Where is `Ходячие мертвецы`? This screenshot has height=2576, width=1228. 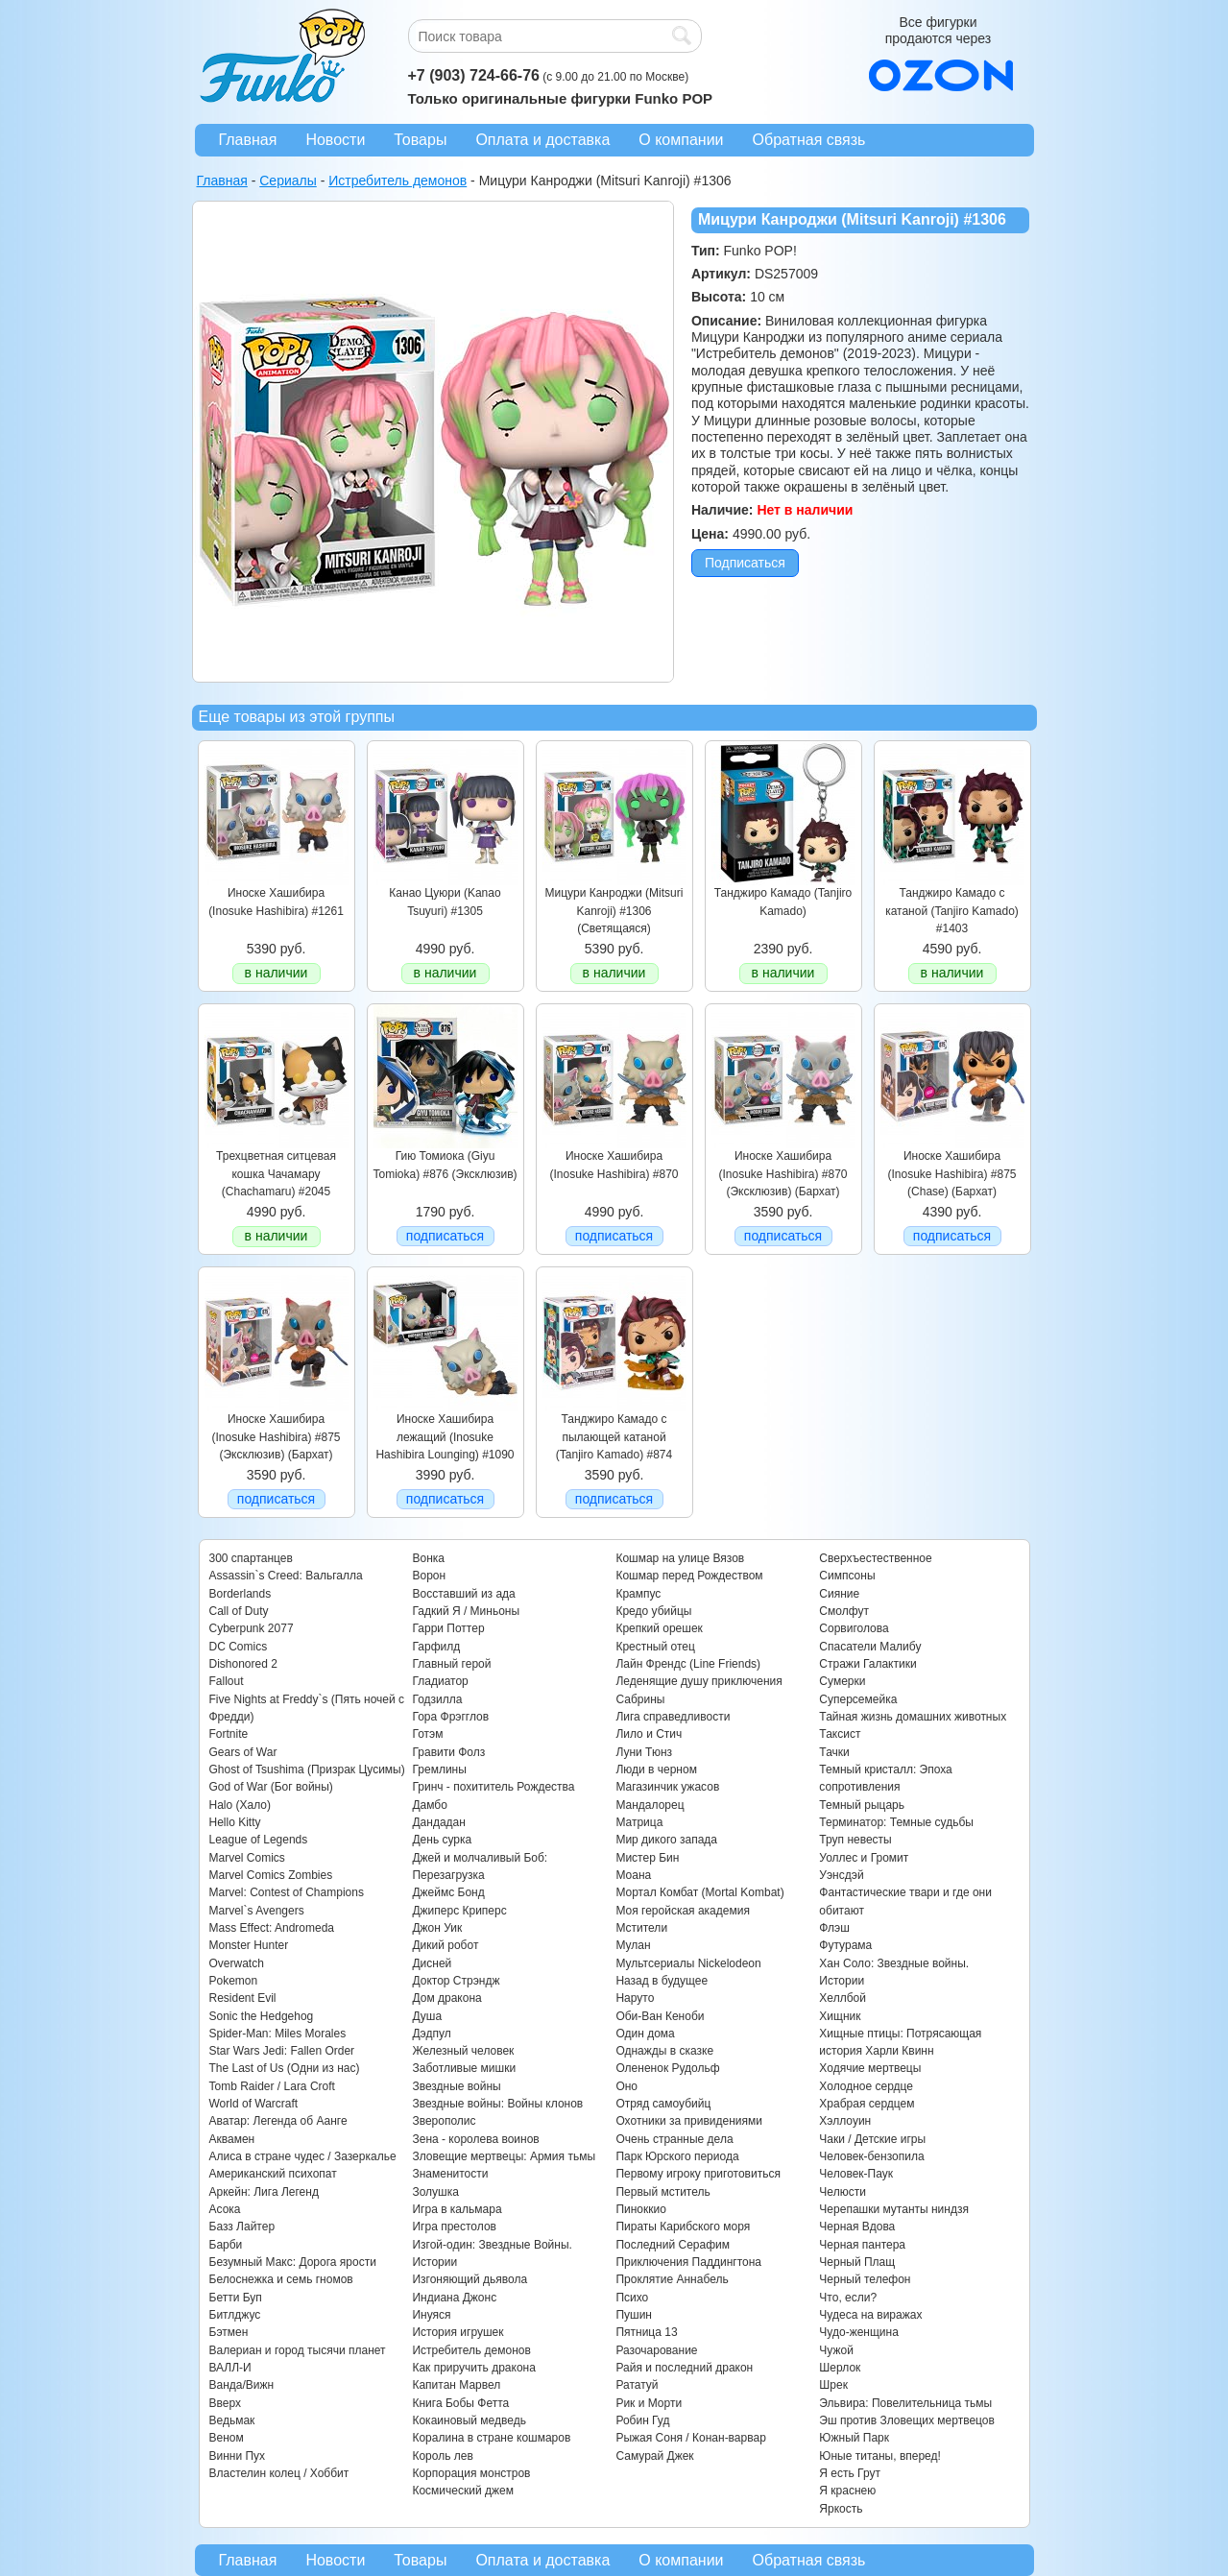 Ходячие мертвецы is located at coordinates (870, 2068).